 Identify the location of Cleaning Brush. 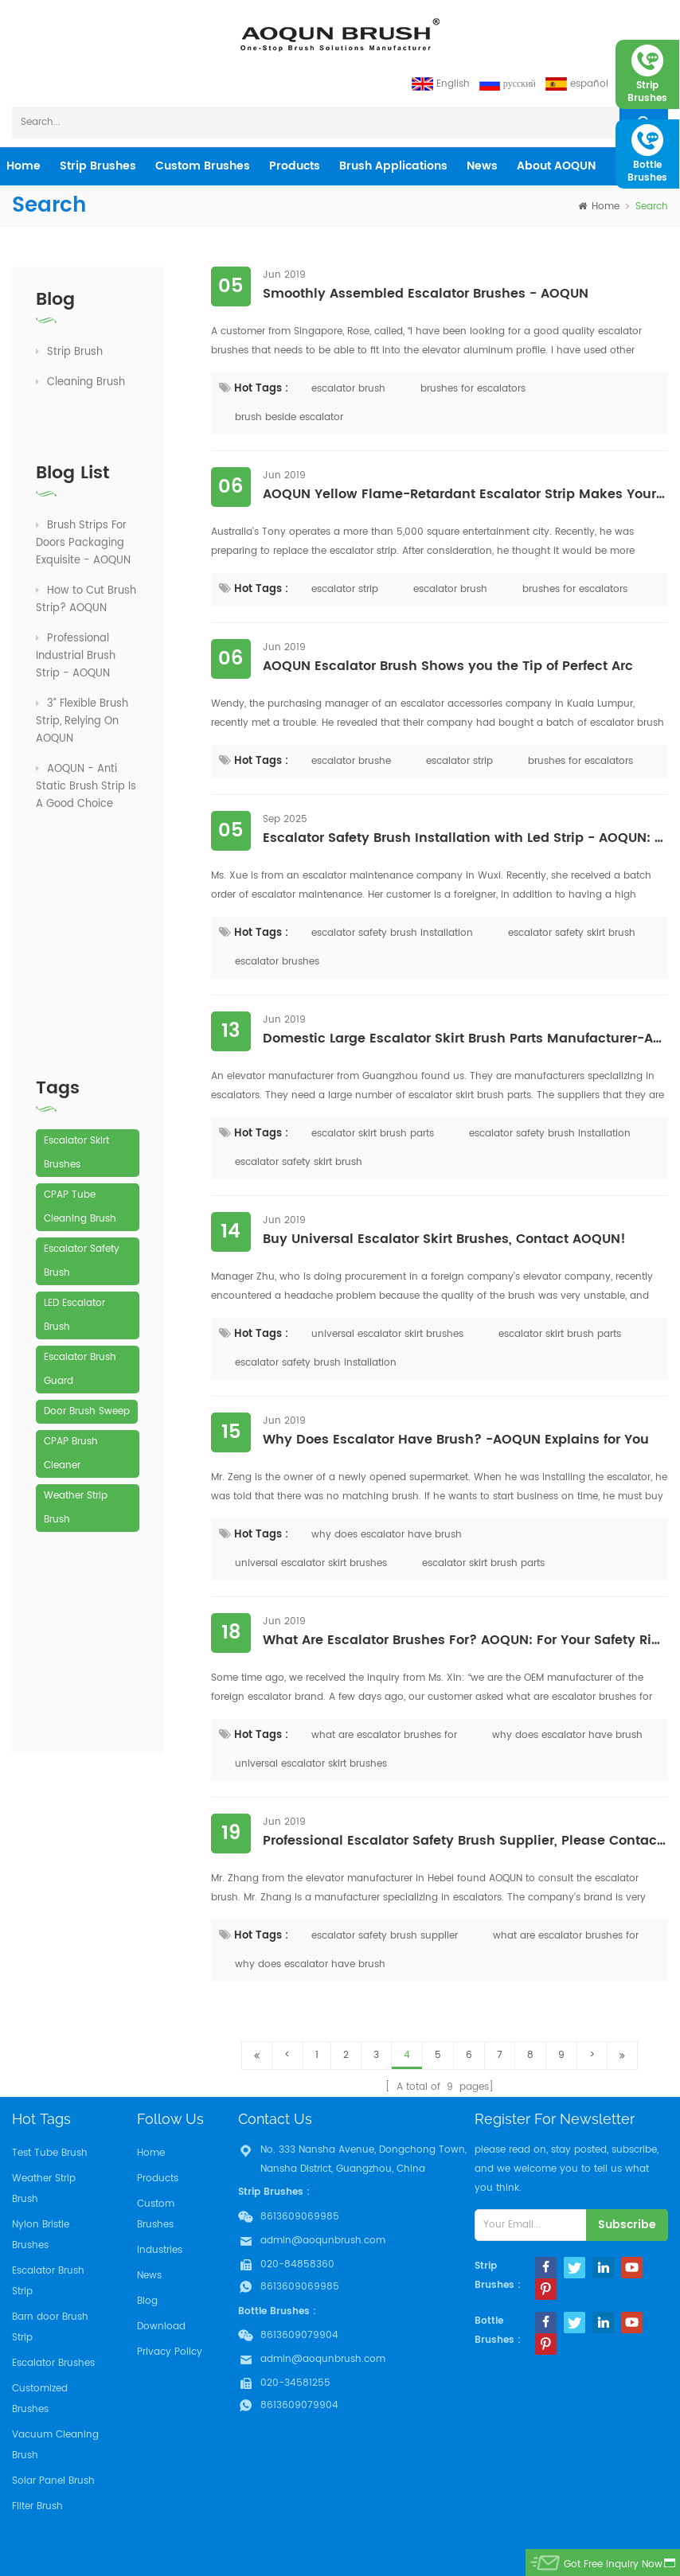
(80, 382).